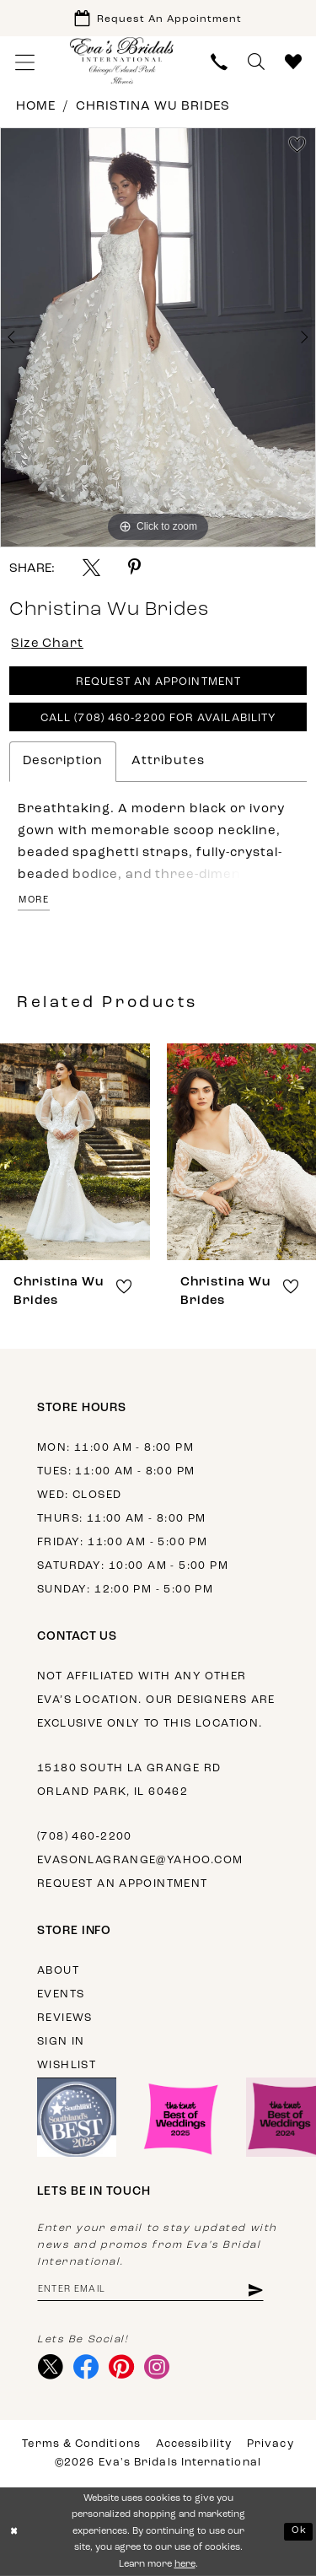 Image resolution: width=316 pixels, height=2576 pixels. What do you see at coordinates (58, 1970) in the screenshot?
I see `About` at bounding box center [58, 1970].